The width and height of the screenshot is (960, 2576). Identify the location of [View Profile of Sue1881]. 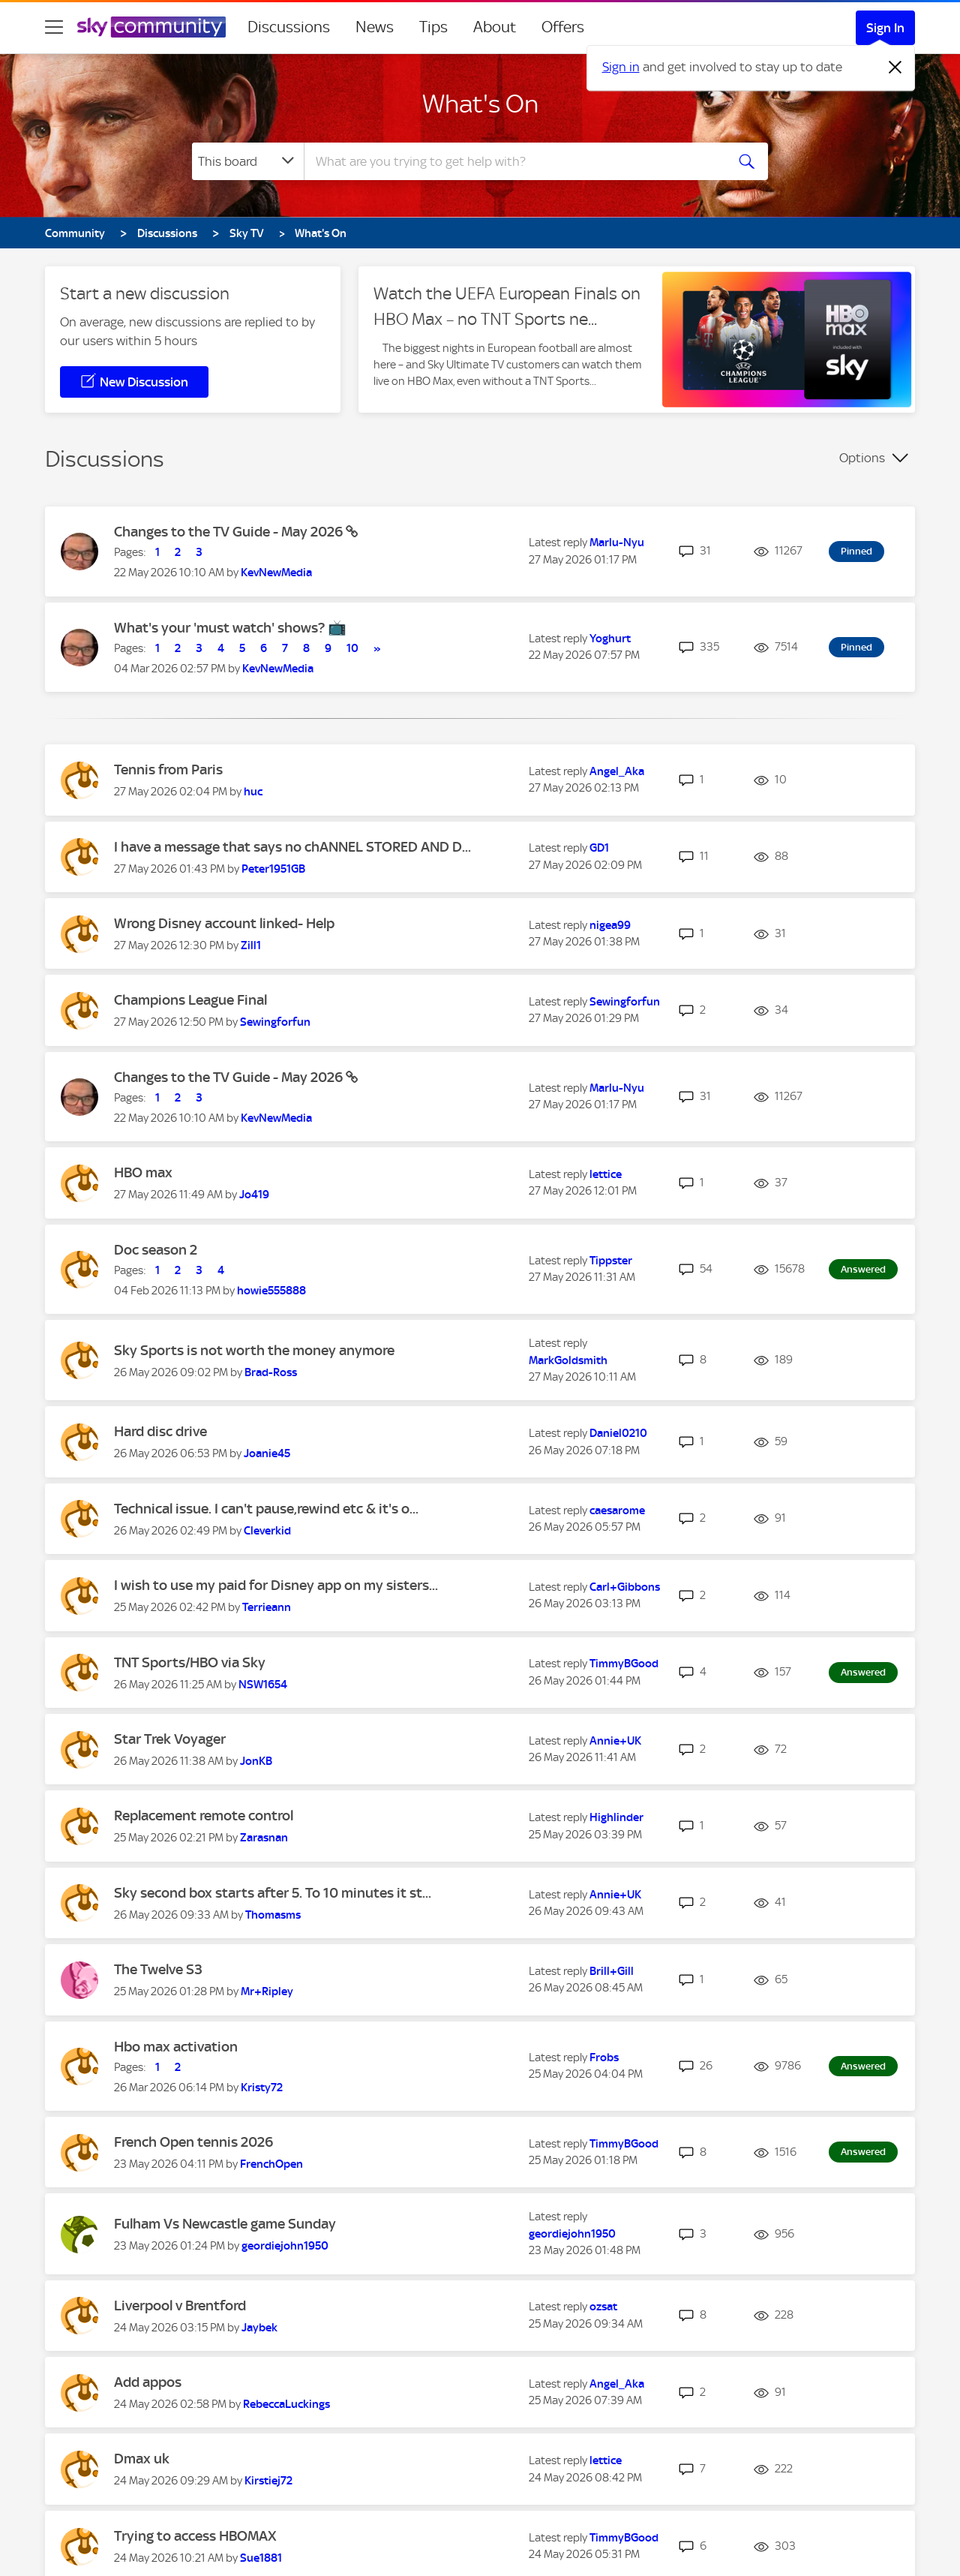
(261, 2558).